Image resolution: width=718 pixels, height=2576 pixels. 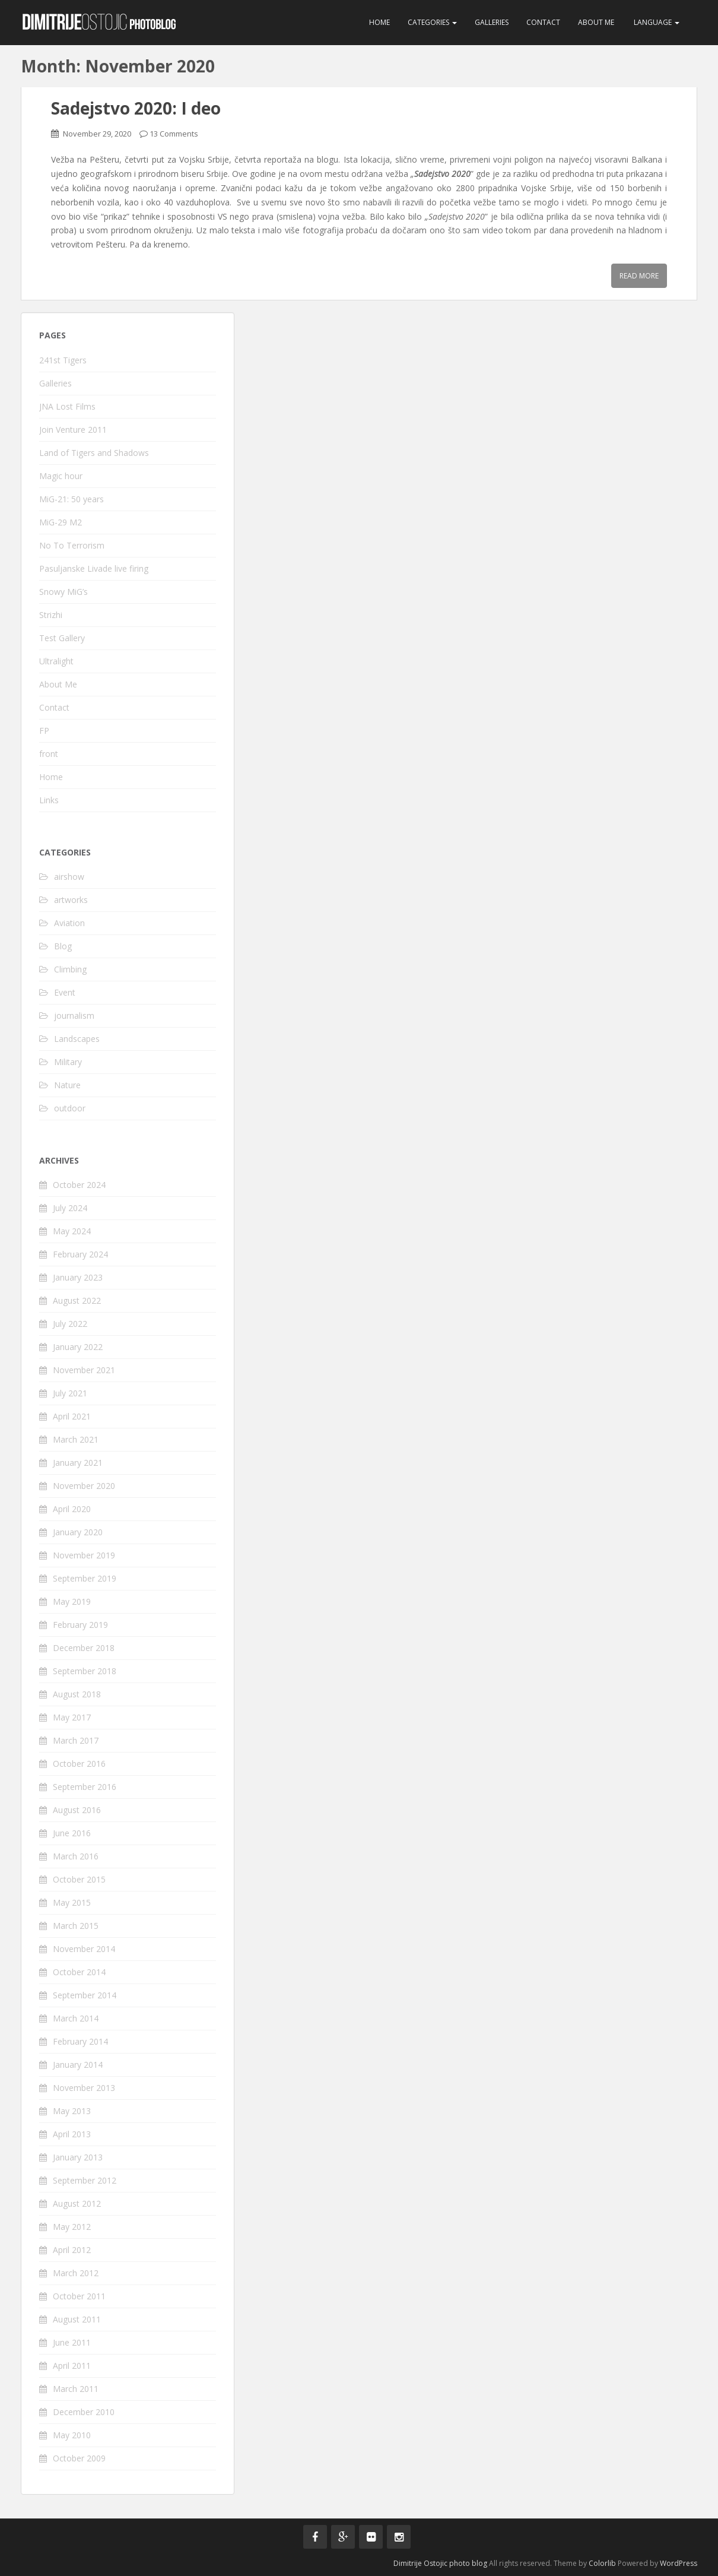 What do you see at coordinates (76, 2388) in the screenshot?
I see `March 2011` at bounding box center [76, 2388].